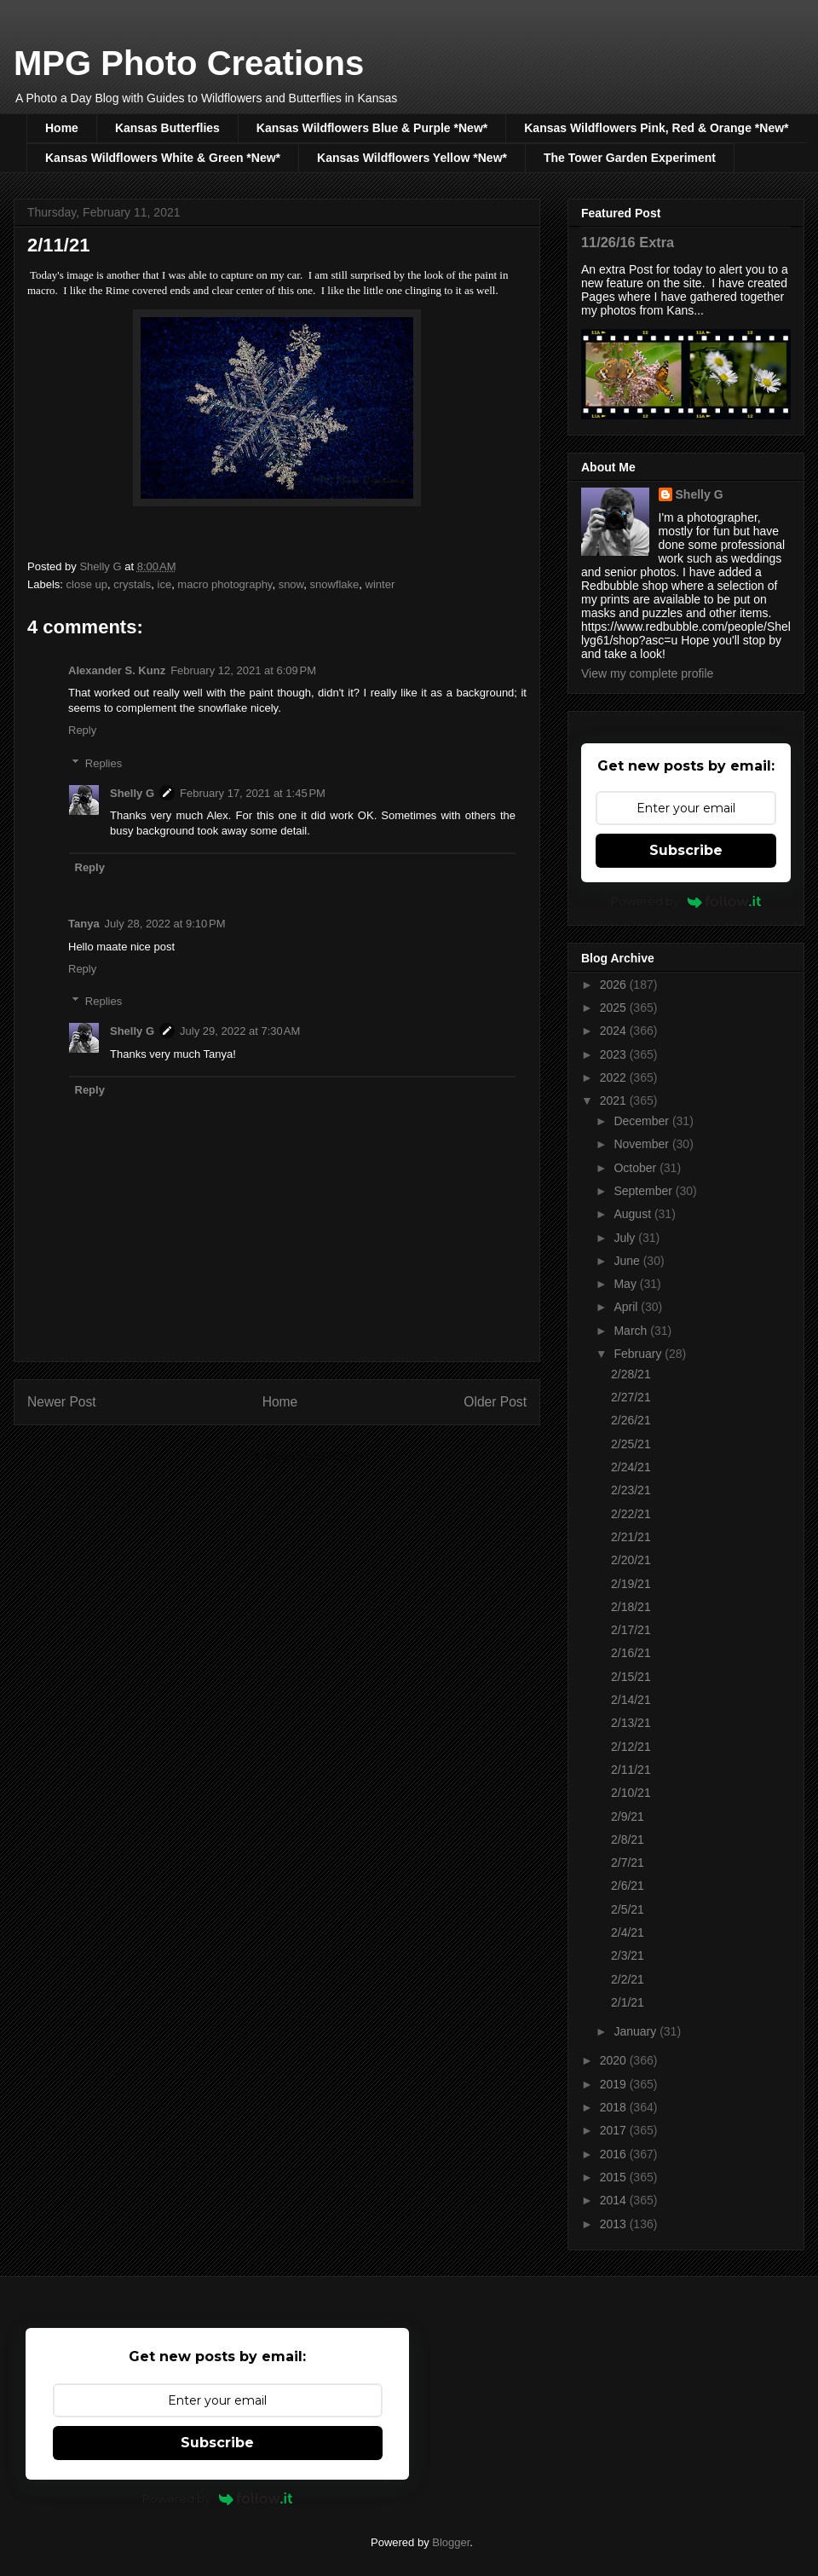 This screenshot has height=2576, width=818. I want to click on 2/20/21, so click(631, 1560).